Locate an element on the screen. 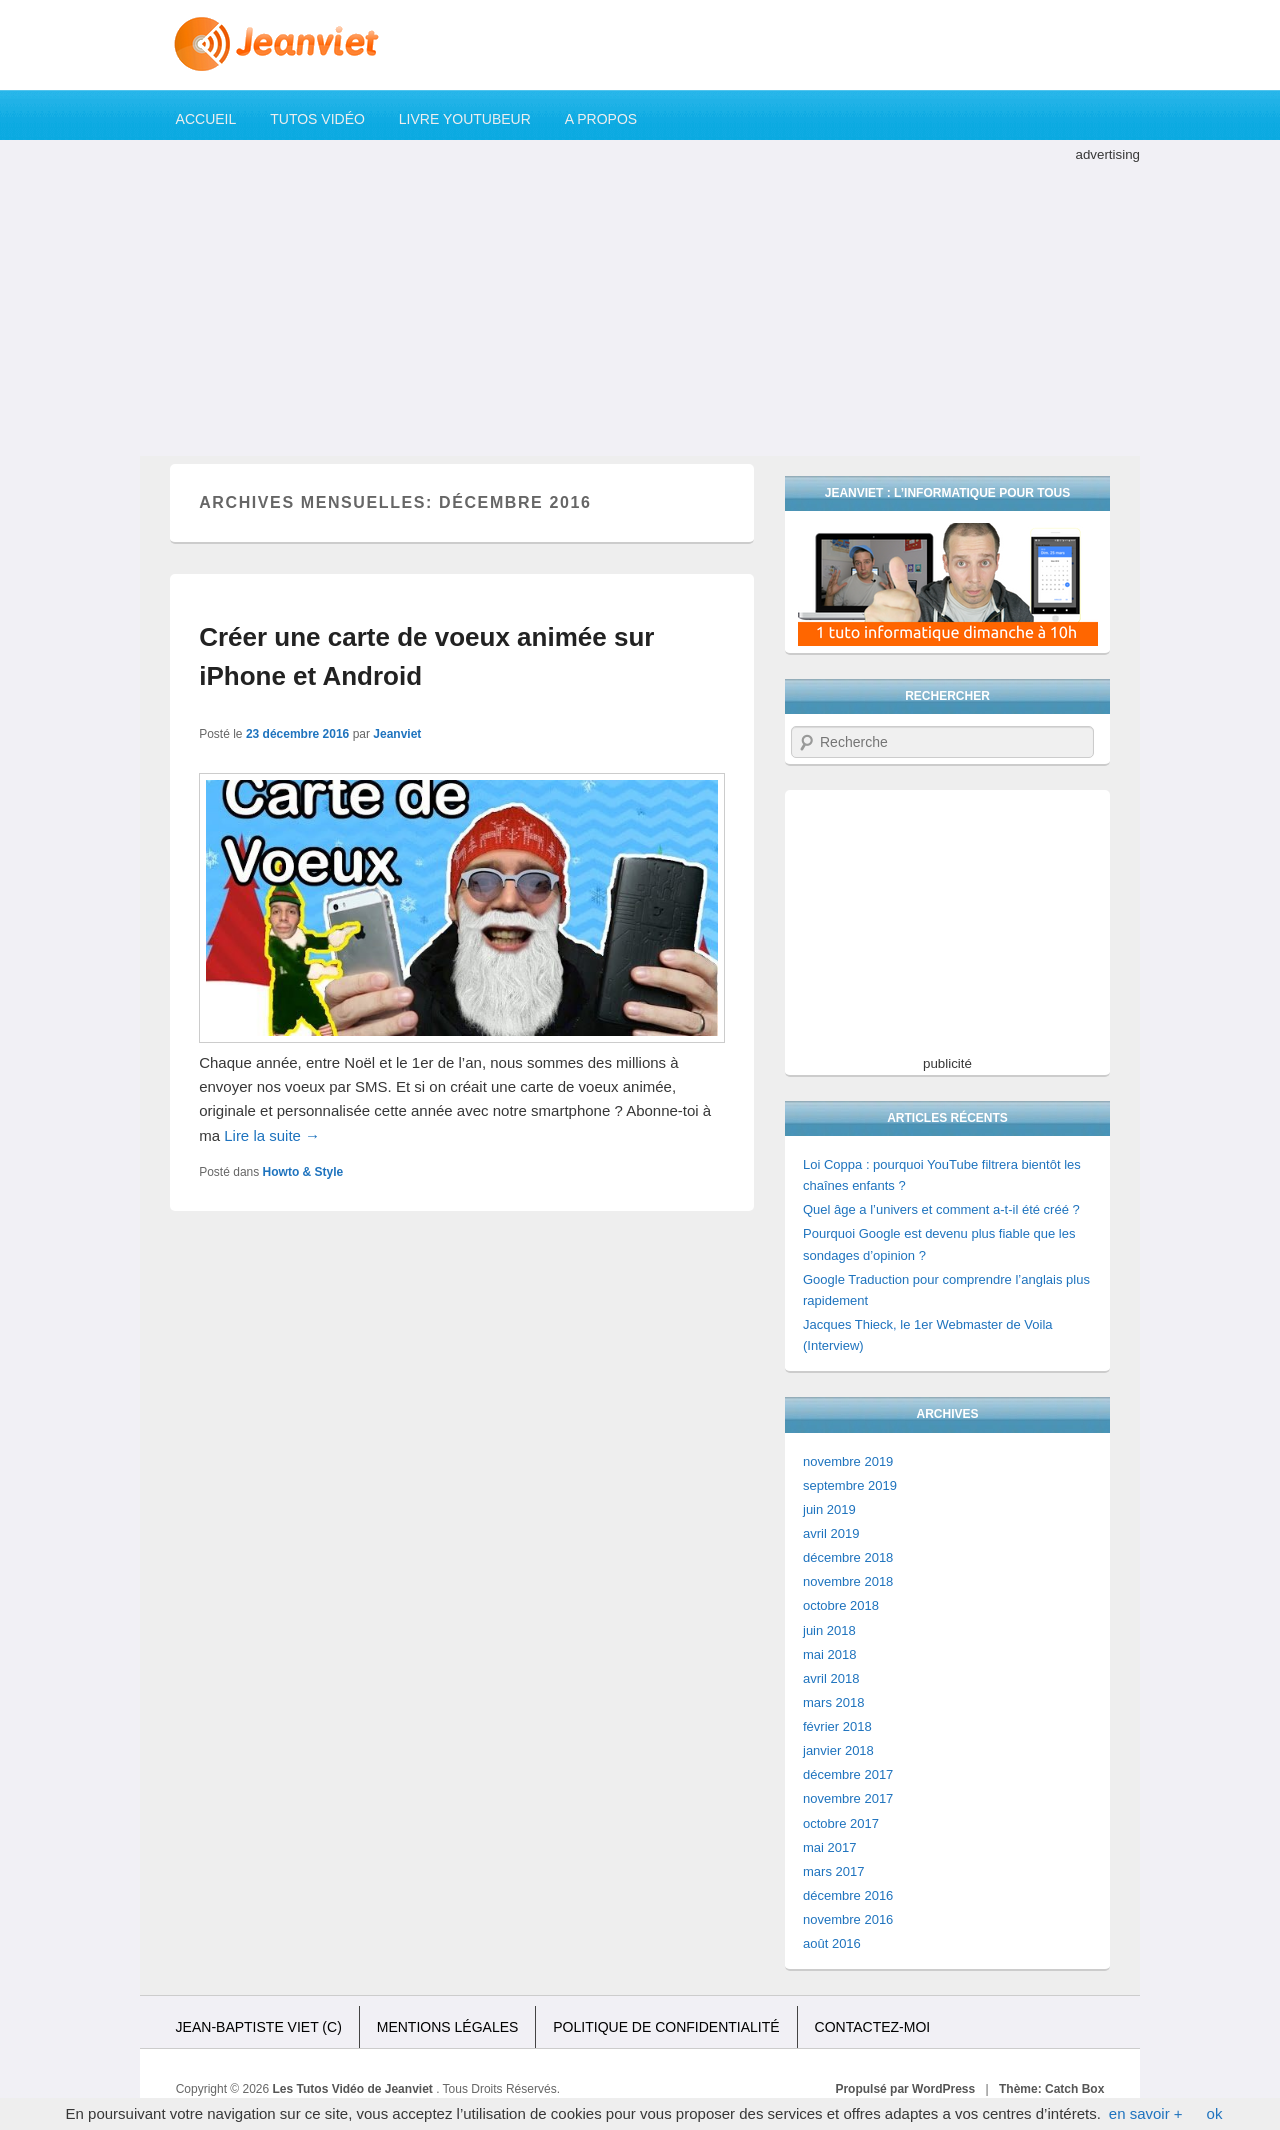 Image resolution: width=1280 pixels, height=2130 pixels. ok is located at coordinates (1215, 2113).